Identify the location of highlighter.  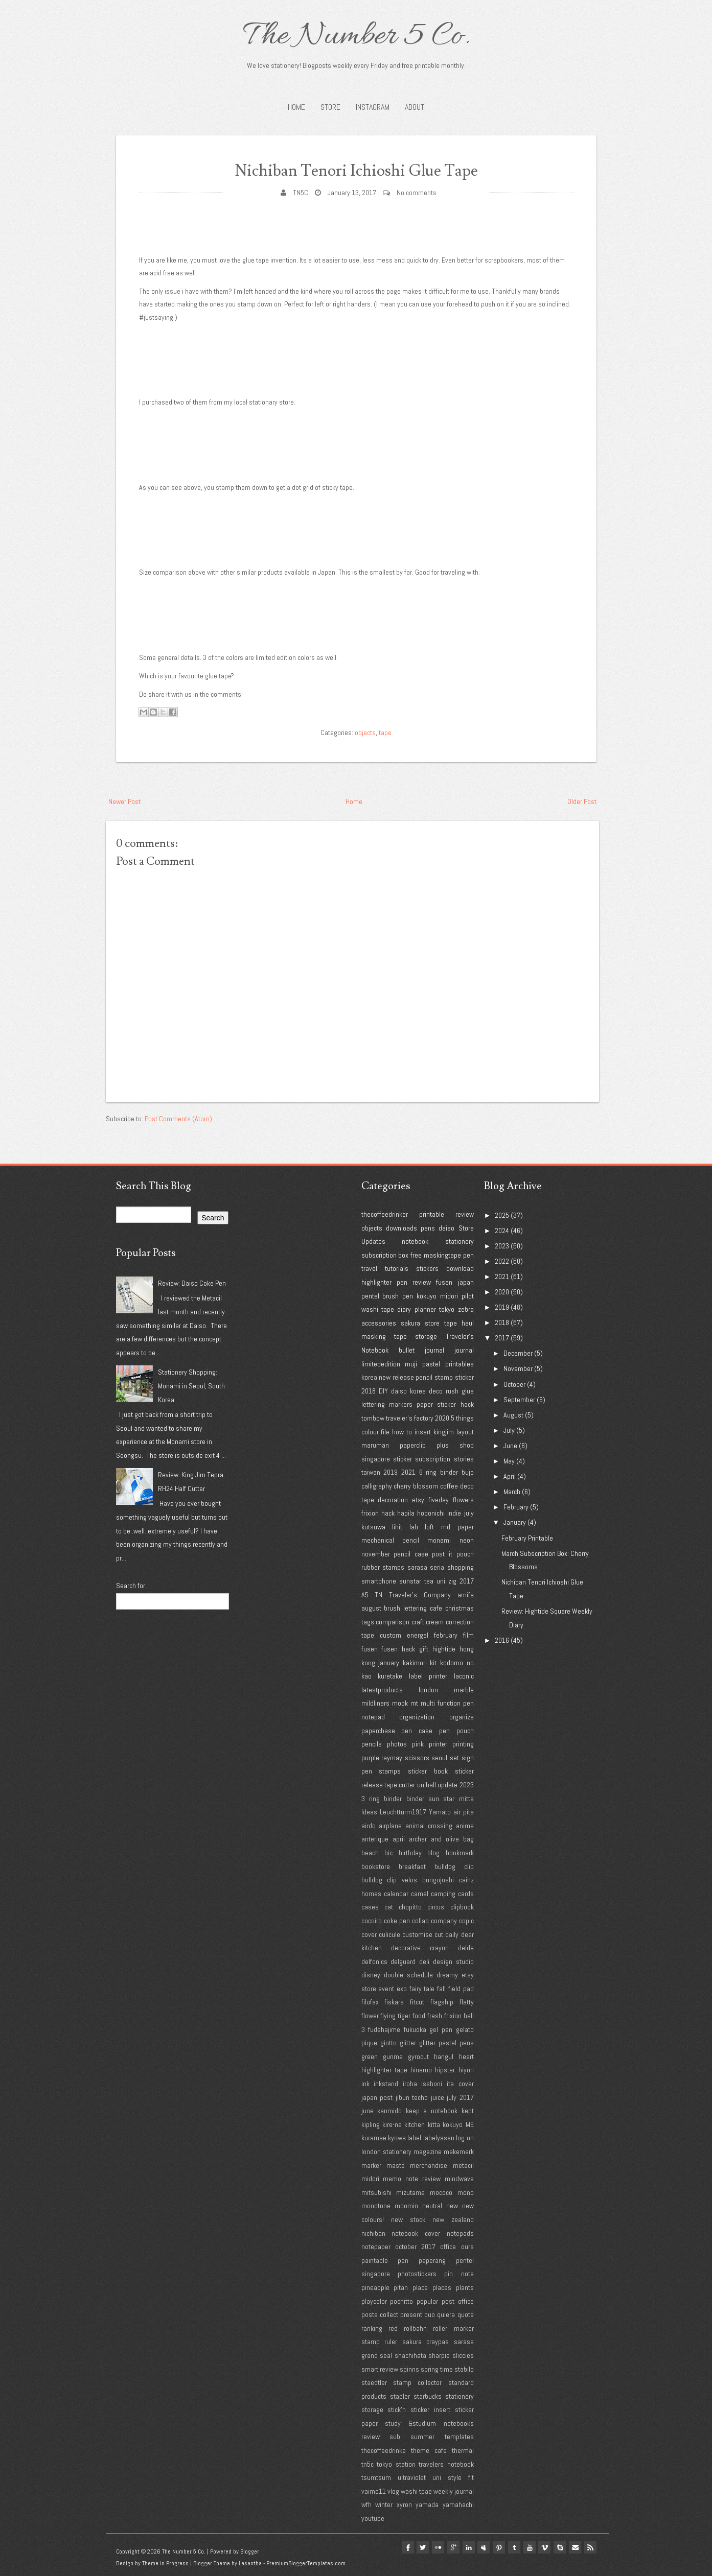
(376, 1282).